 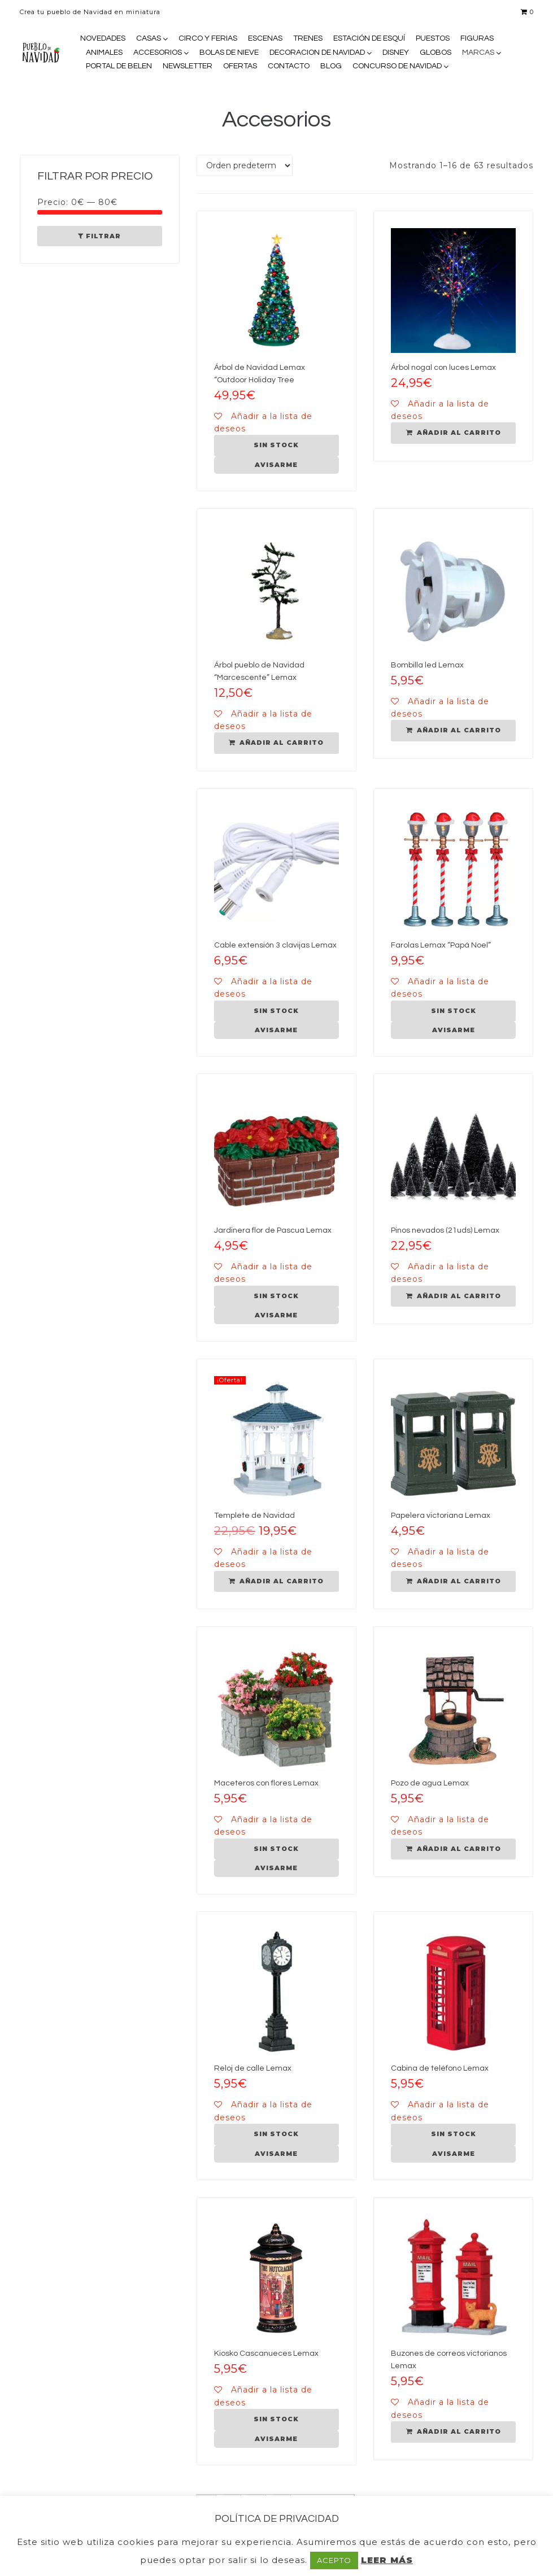 What do you see at coordinates (387, 2560) in the screenshot?
I see `LEER MÁS` at bounding box center [387, 2560].